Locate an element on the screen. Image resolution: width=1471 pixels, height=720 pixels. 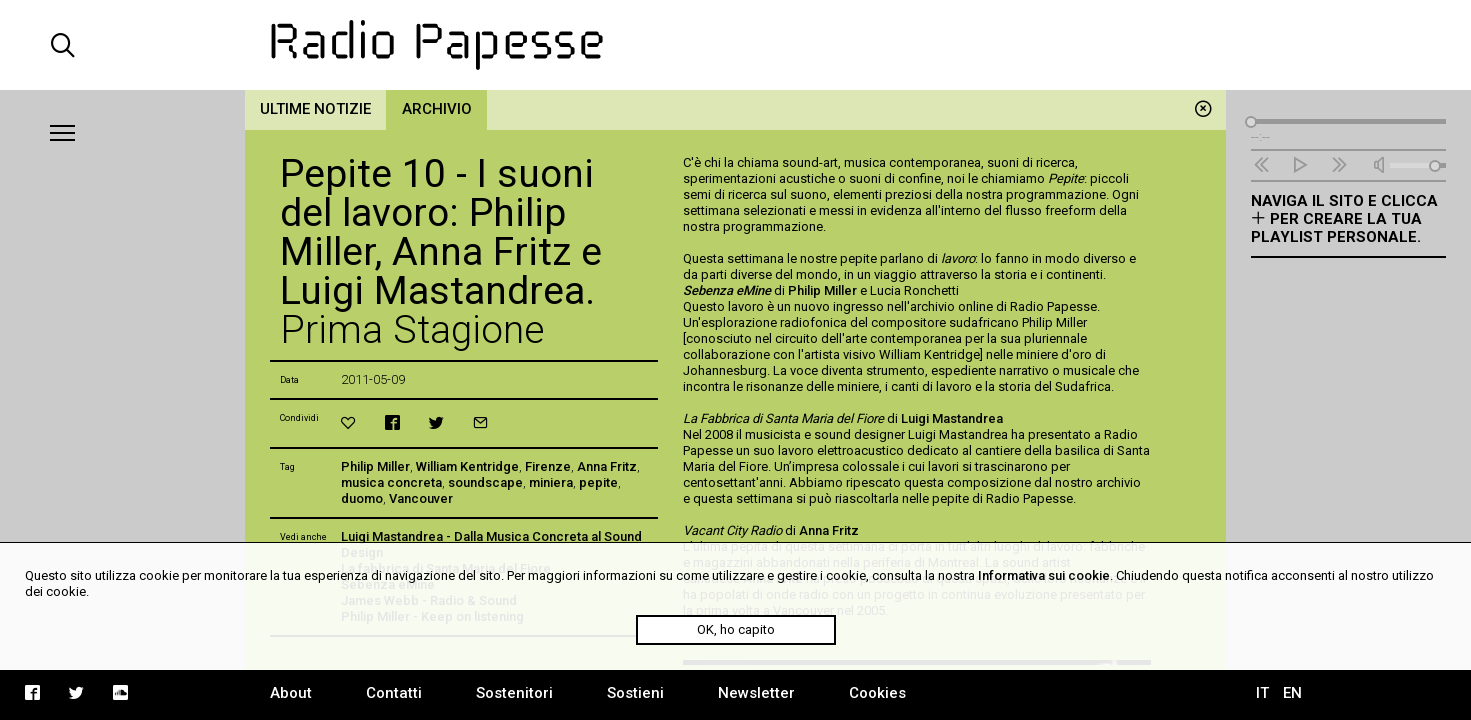
EN is located at coordinates (1292, 693).